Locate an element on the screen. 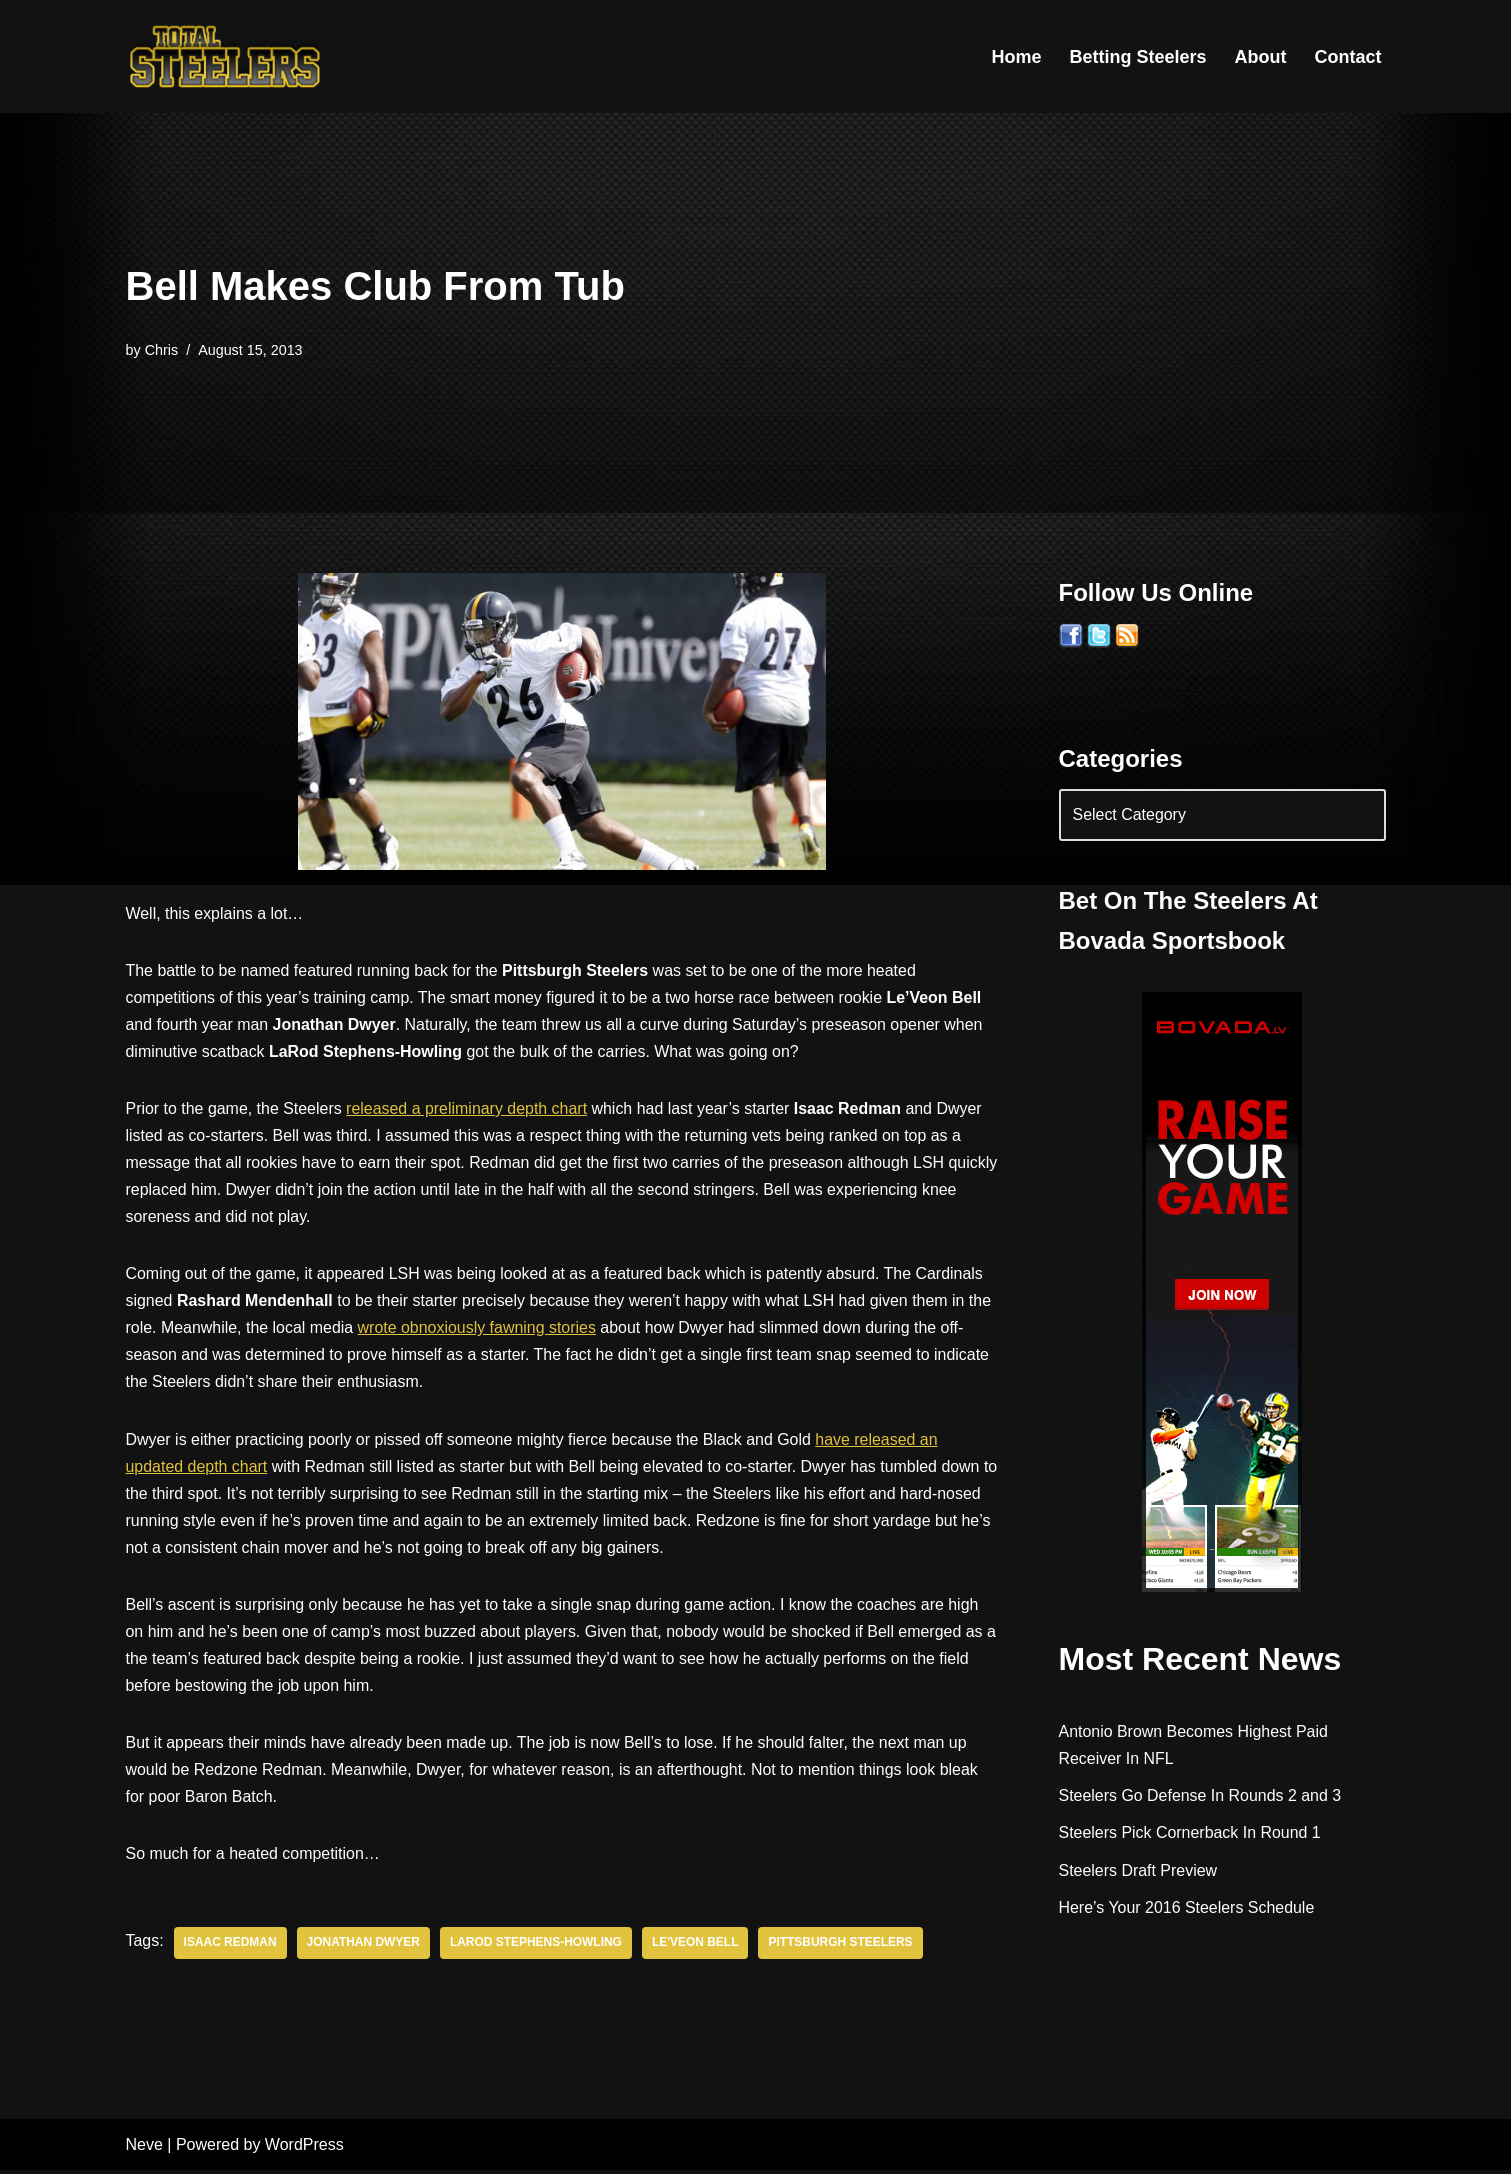 The image size is (1511, 2174). Jonathan Dwyer is located at coordinates (364, 1947).